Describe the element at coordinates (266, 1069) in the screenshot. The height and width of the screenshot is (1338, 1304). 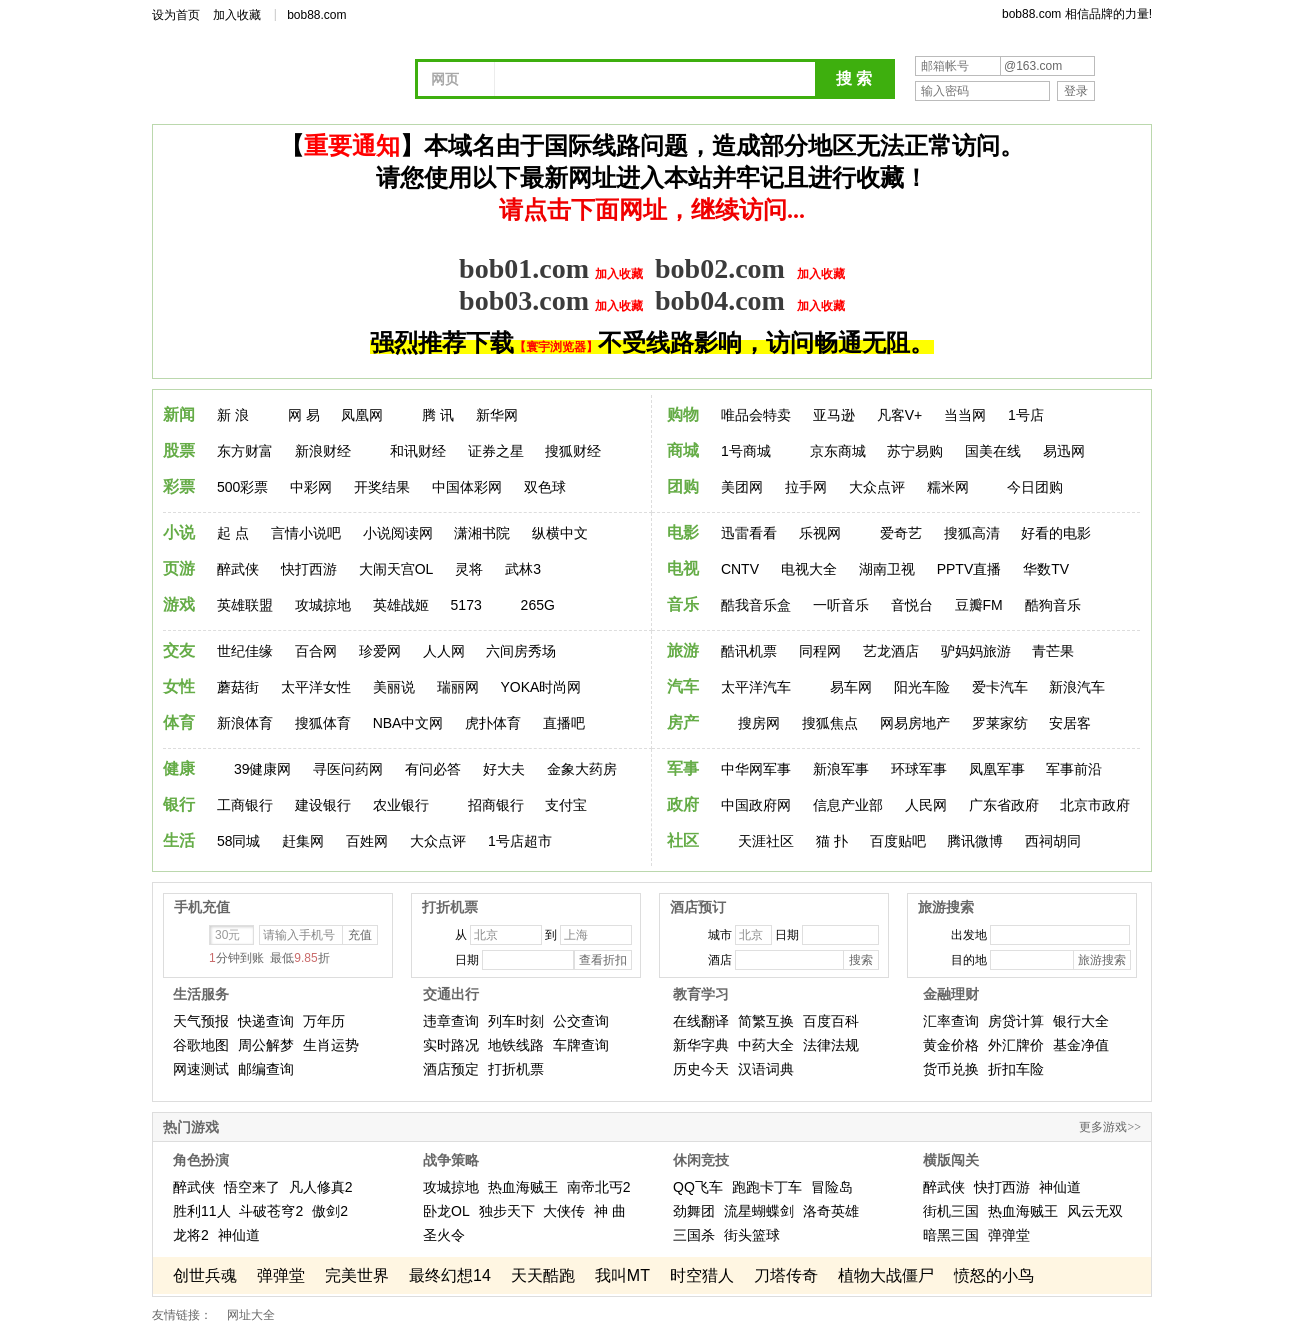
I see `邮编查询` at that location.